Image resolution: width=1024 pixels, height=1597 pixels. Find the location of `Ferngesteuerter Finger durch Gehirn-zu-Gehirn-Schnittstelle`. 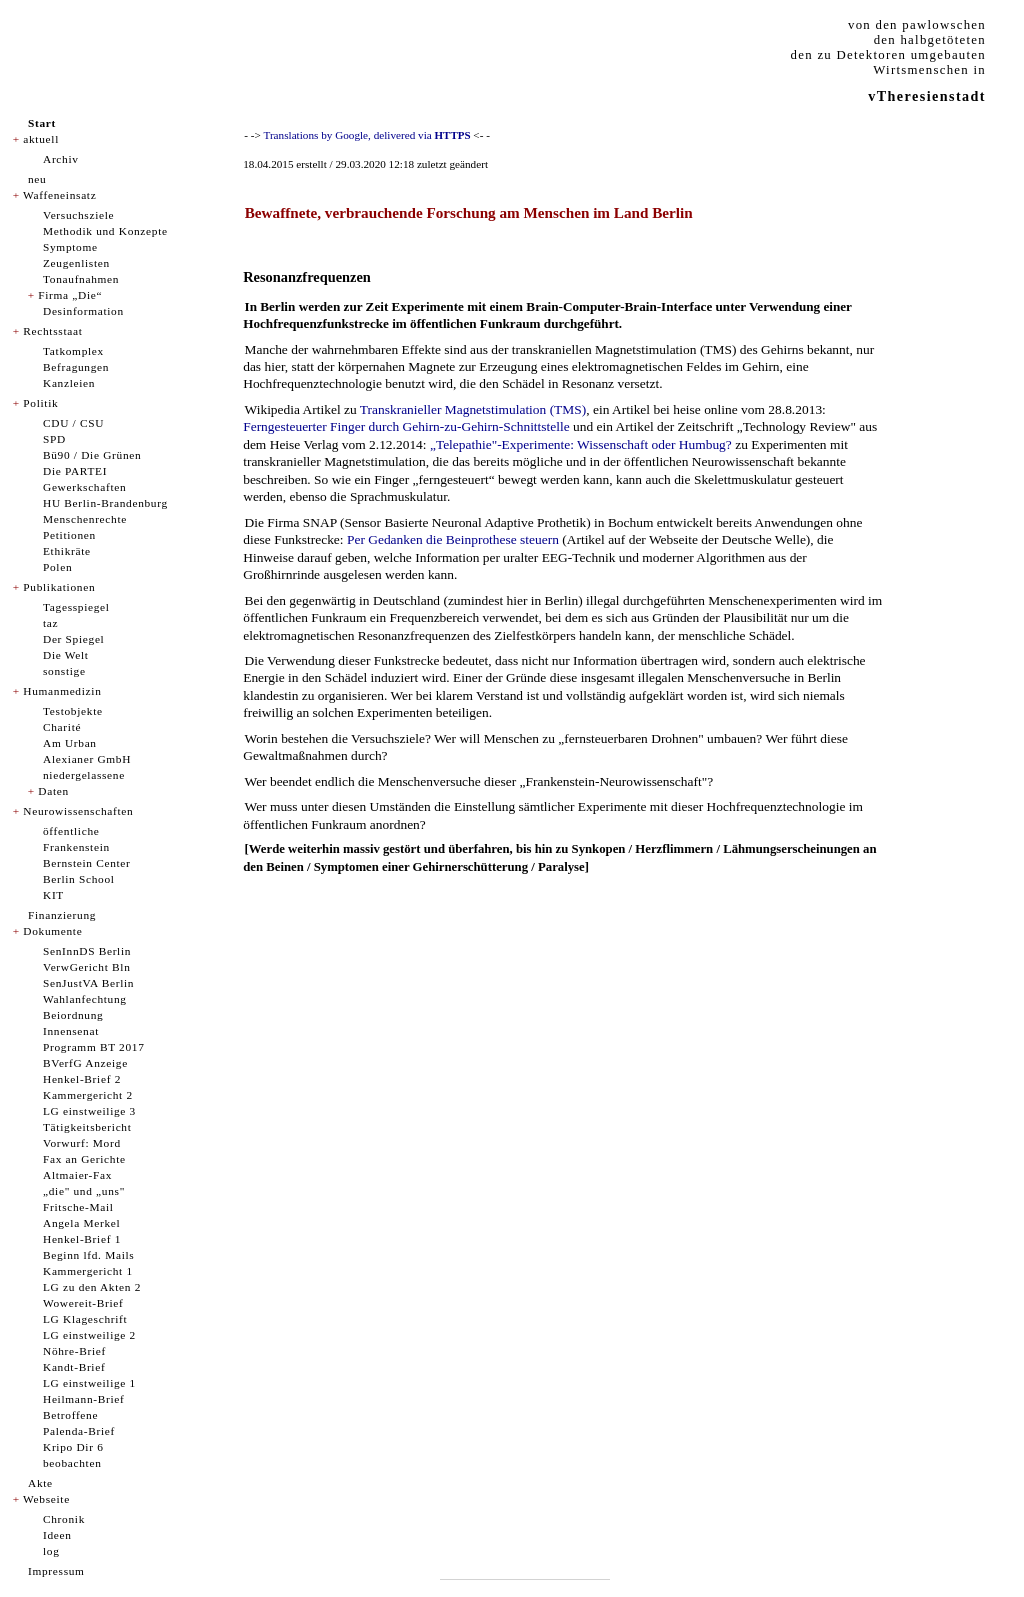

Ferngesteuerter Finger durch Gehirn-zu-Gehirn-Schnittstelle is located at coordinates (406, 426).